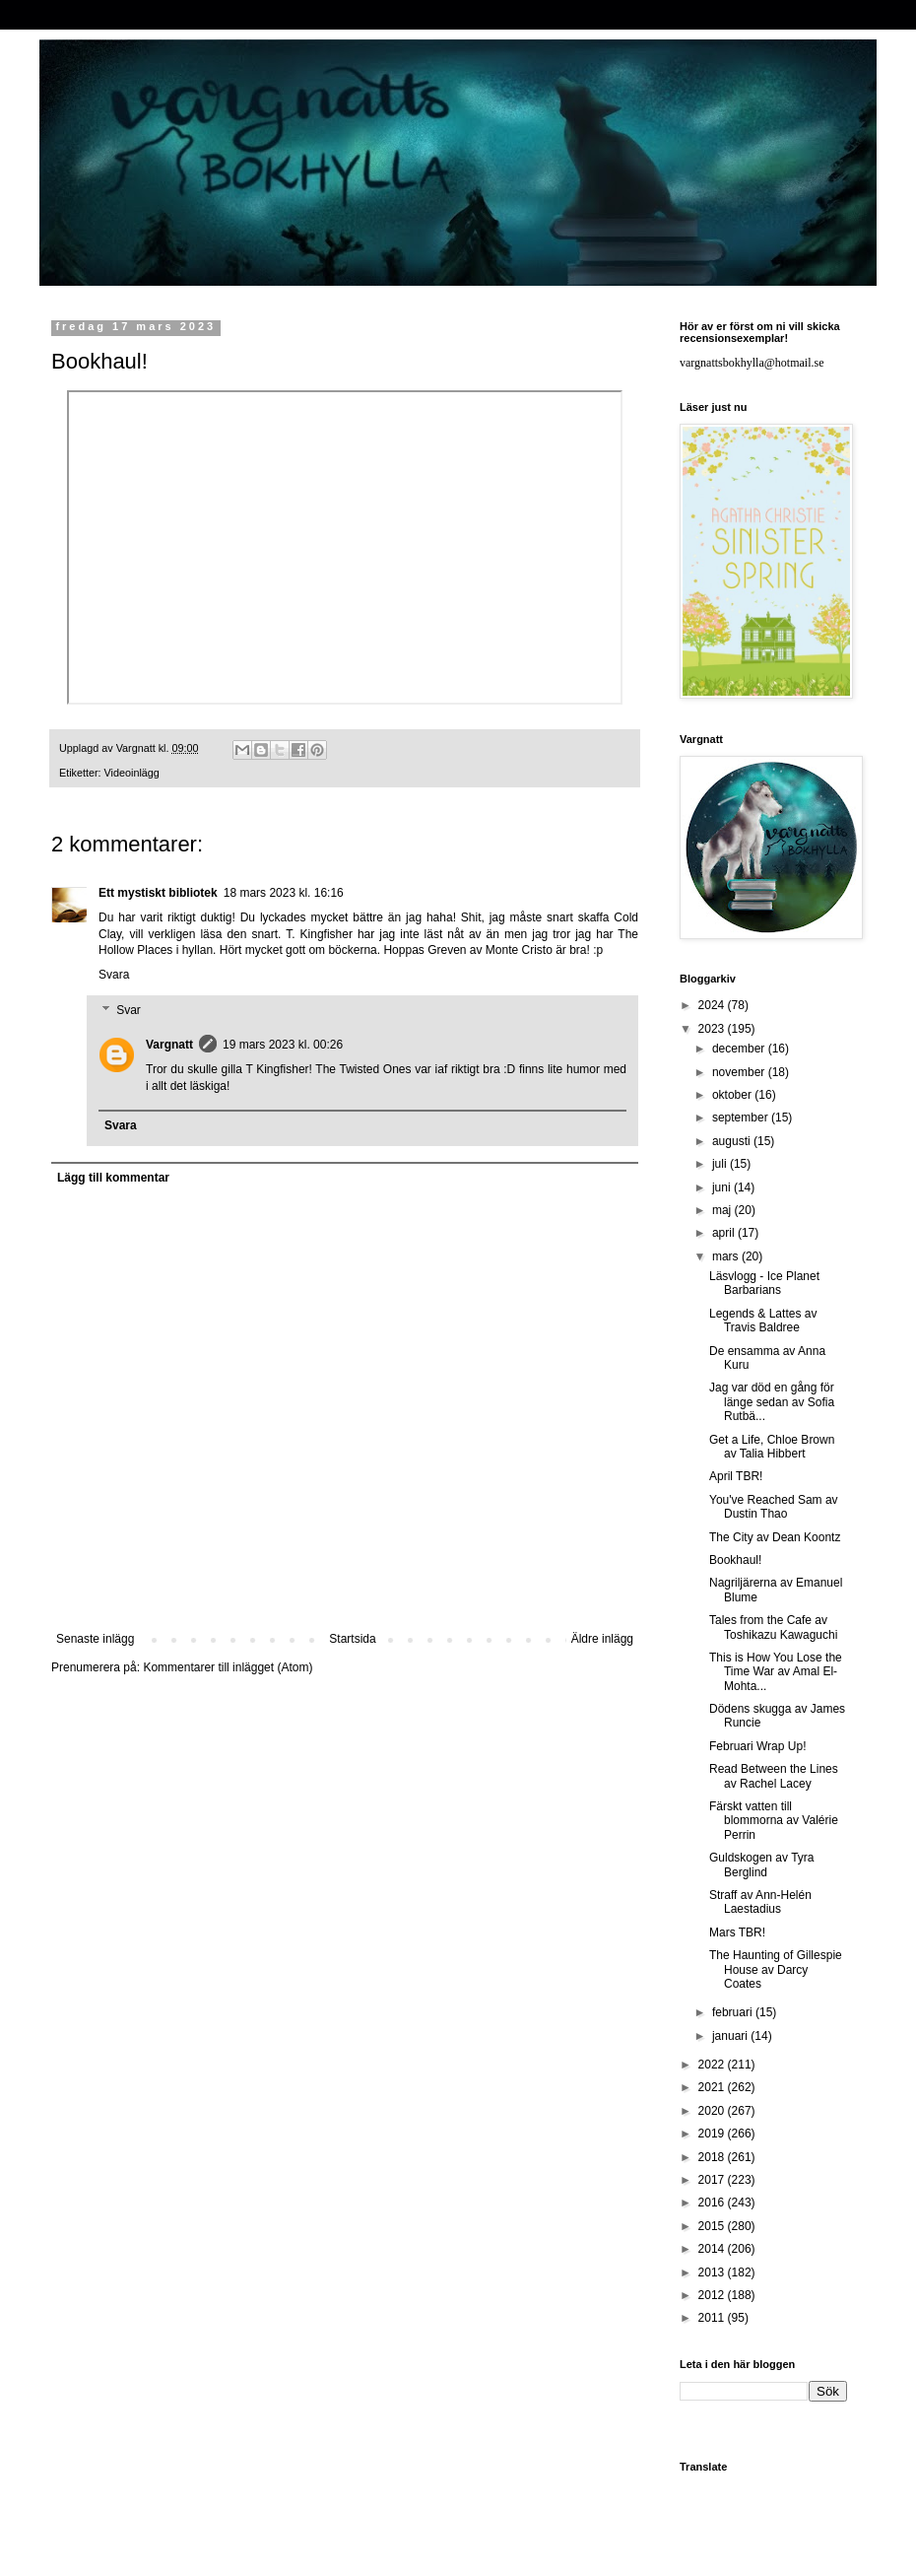 The height and width of the screenshot is (2576, 916). What do you see at coordinates (760, 1902) in the screenshot?
I see `Straff av Ann-Helén Laestadius` at bounding box center [760, 1902].